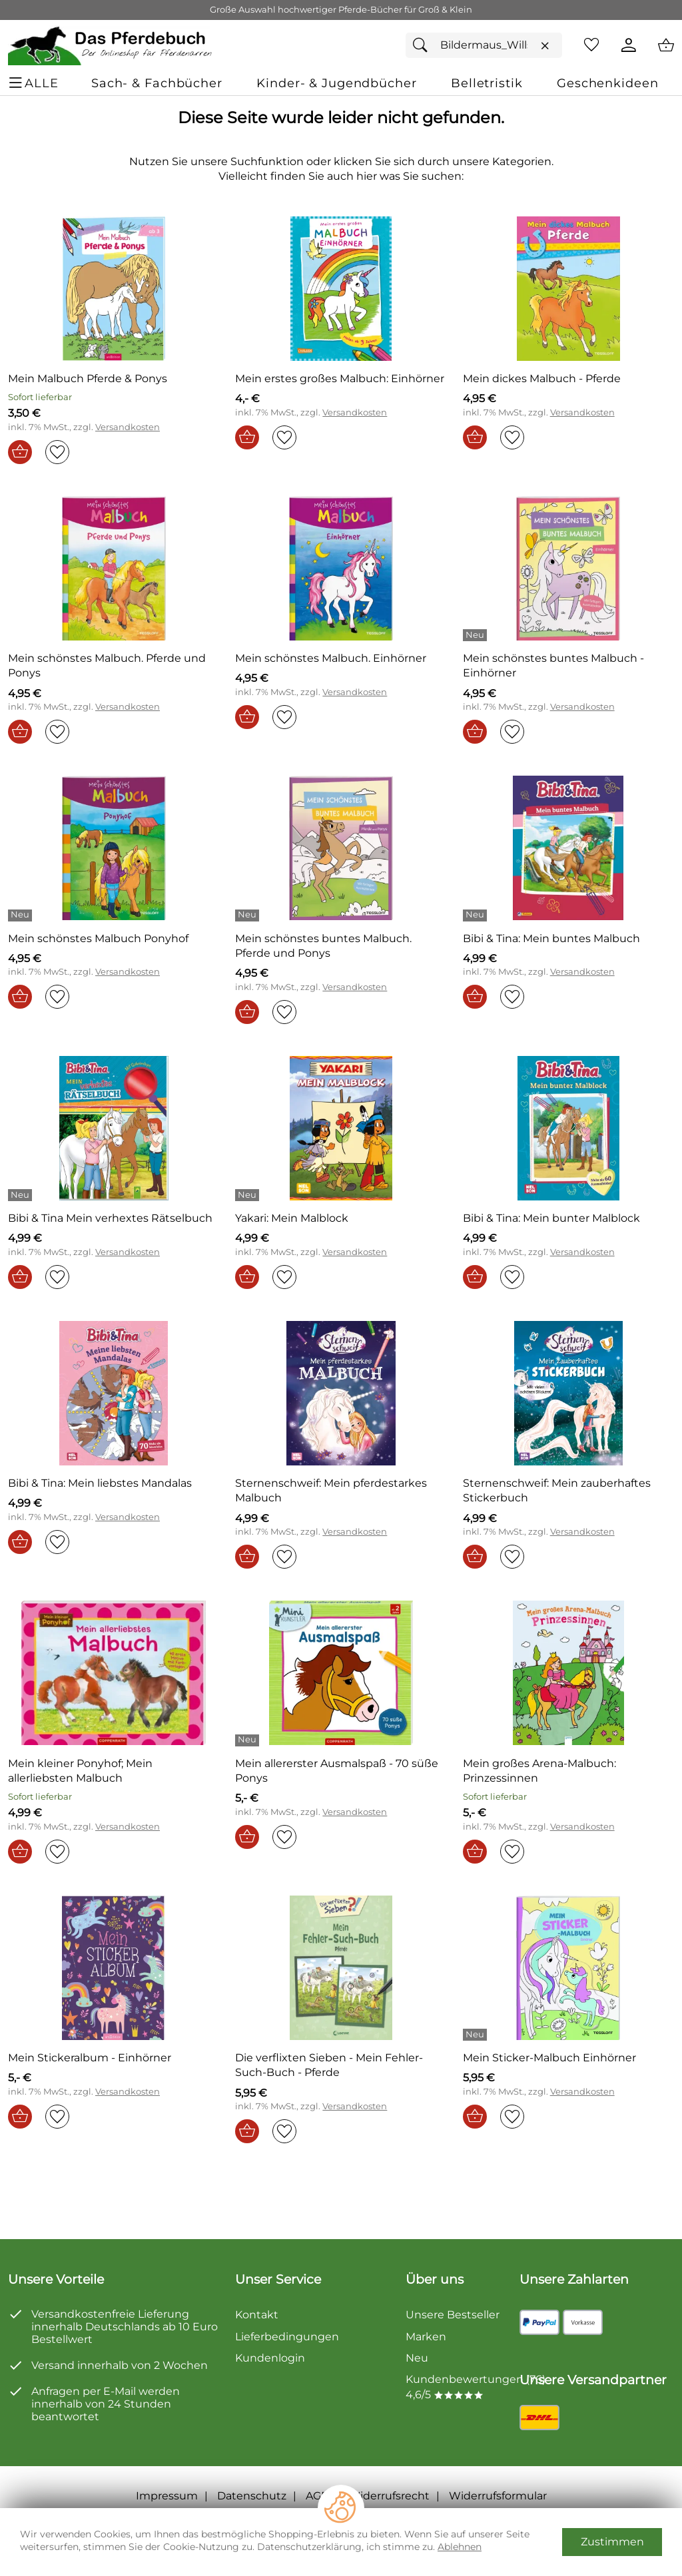  I want to click on Versandkosten, so click(127, 427).